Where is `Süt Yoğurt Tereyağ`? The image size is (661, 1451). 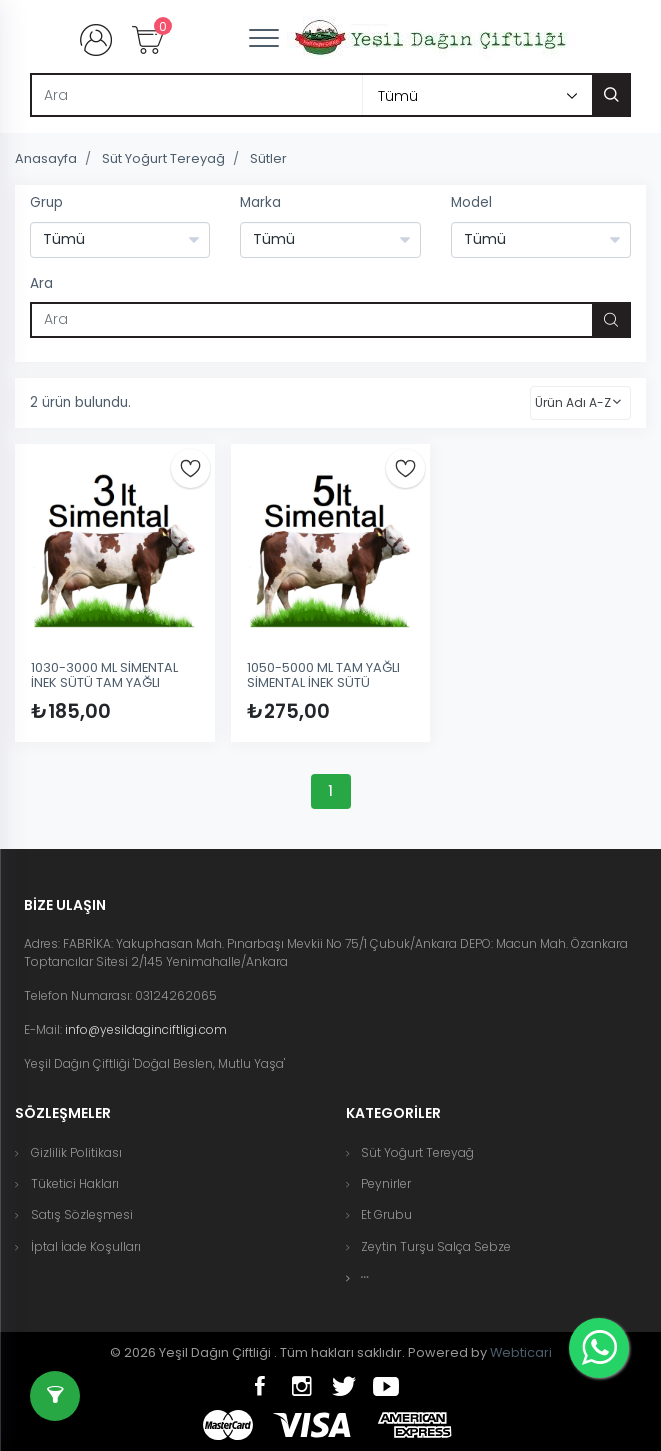 Süt Yoğurt Tereyağ is located at coordinates (163, 158).